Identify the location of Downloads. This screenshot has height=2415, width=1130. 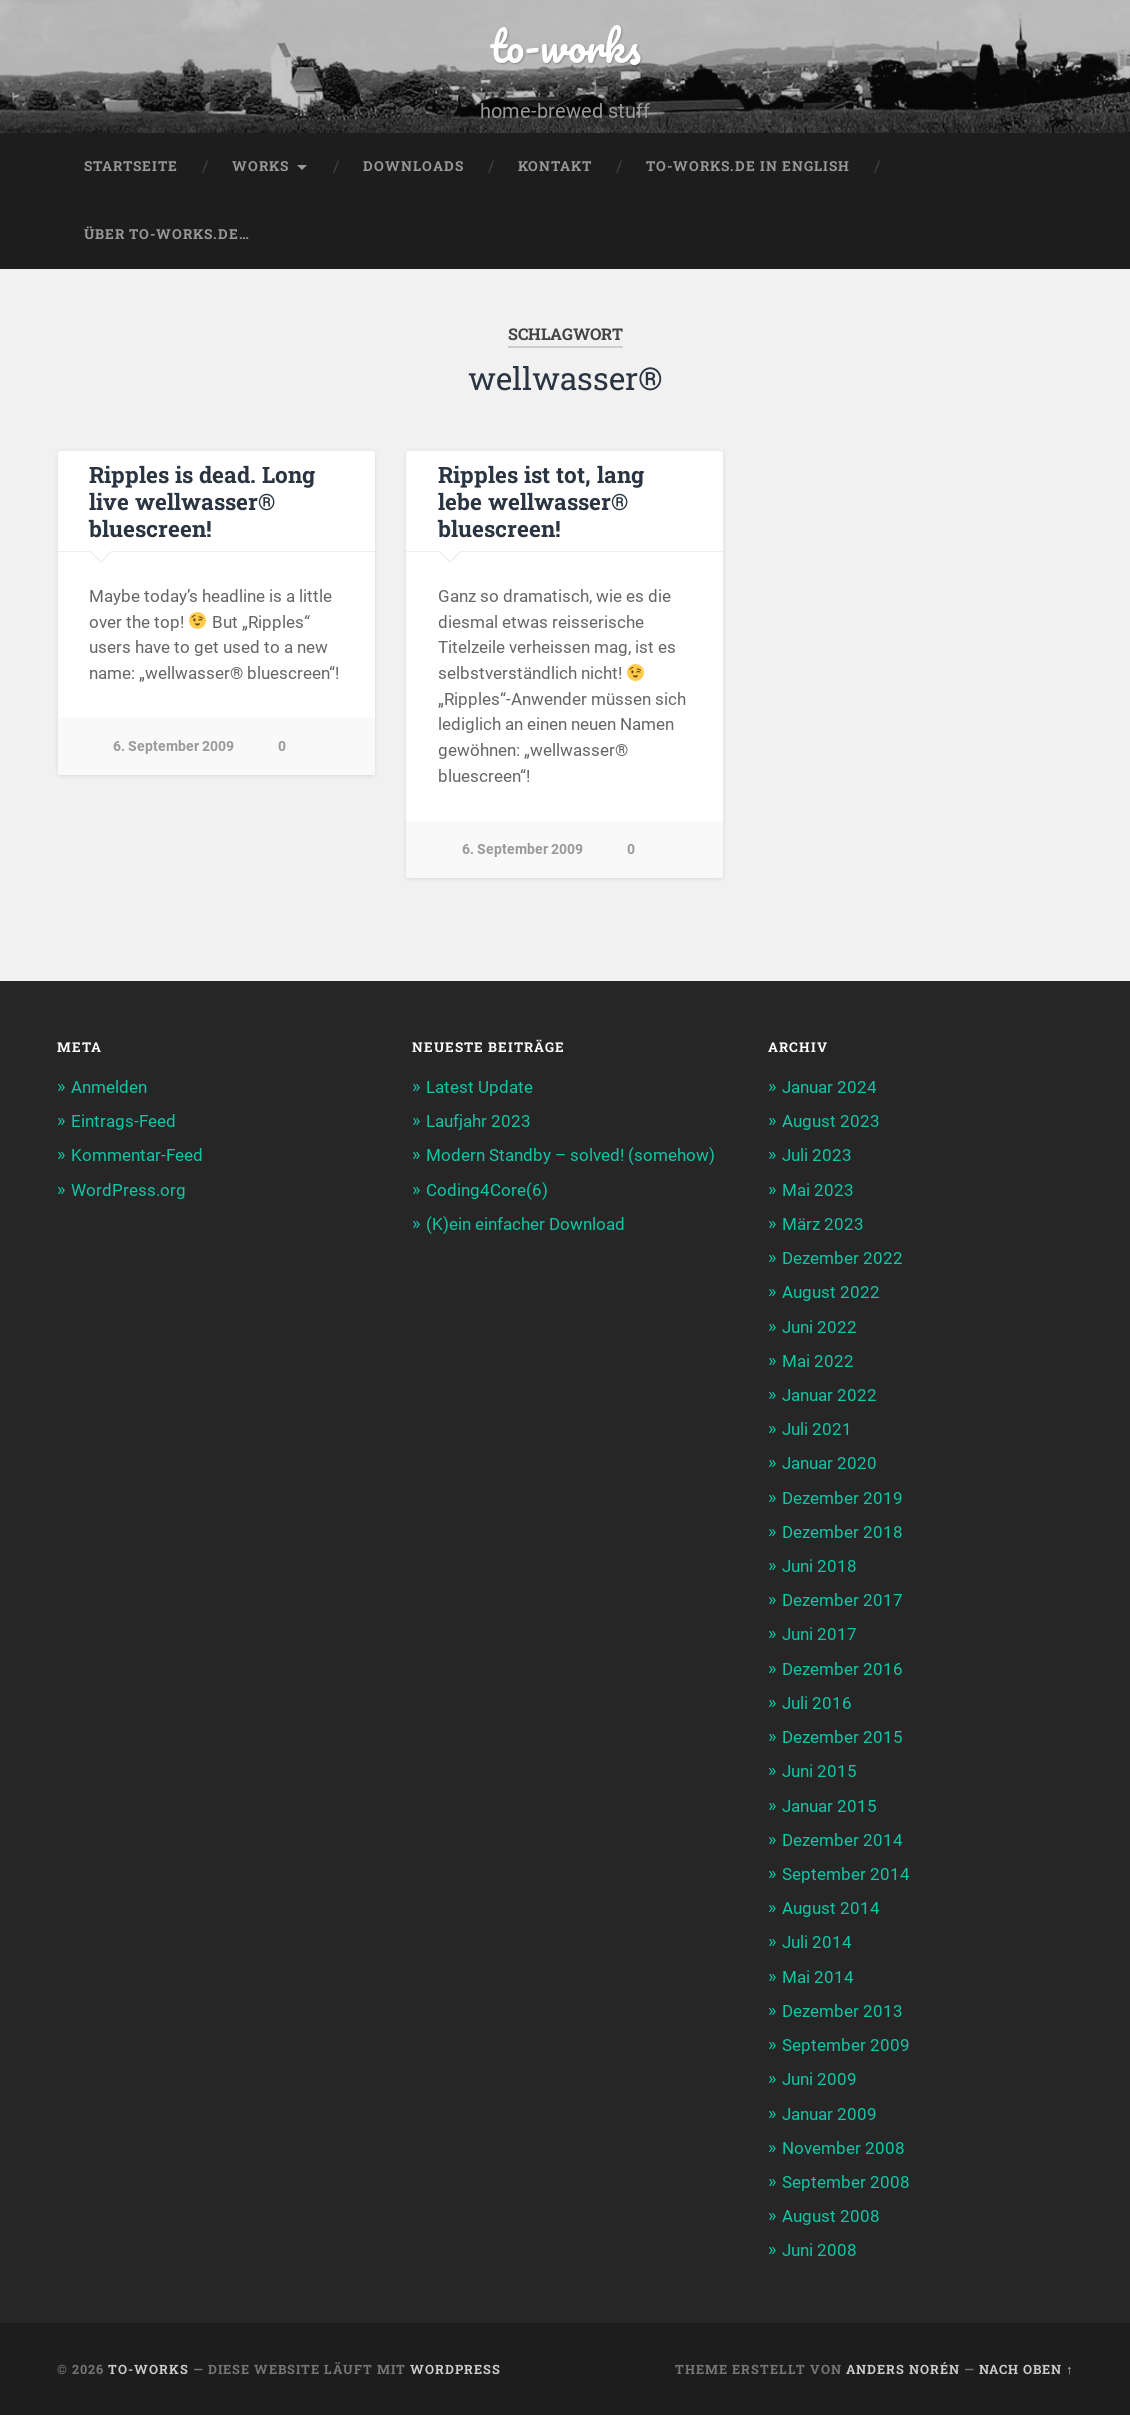
(413, 166).